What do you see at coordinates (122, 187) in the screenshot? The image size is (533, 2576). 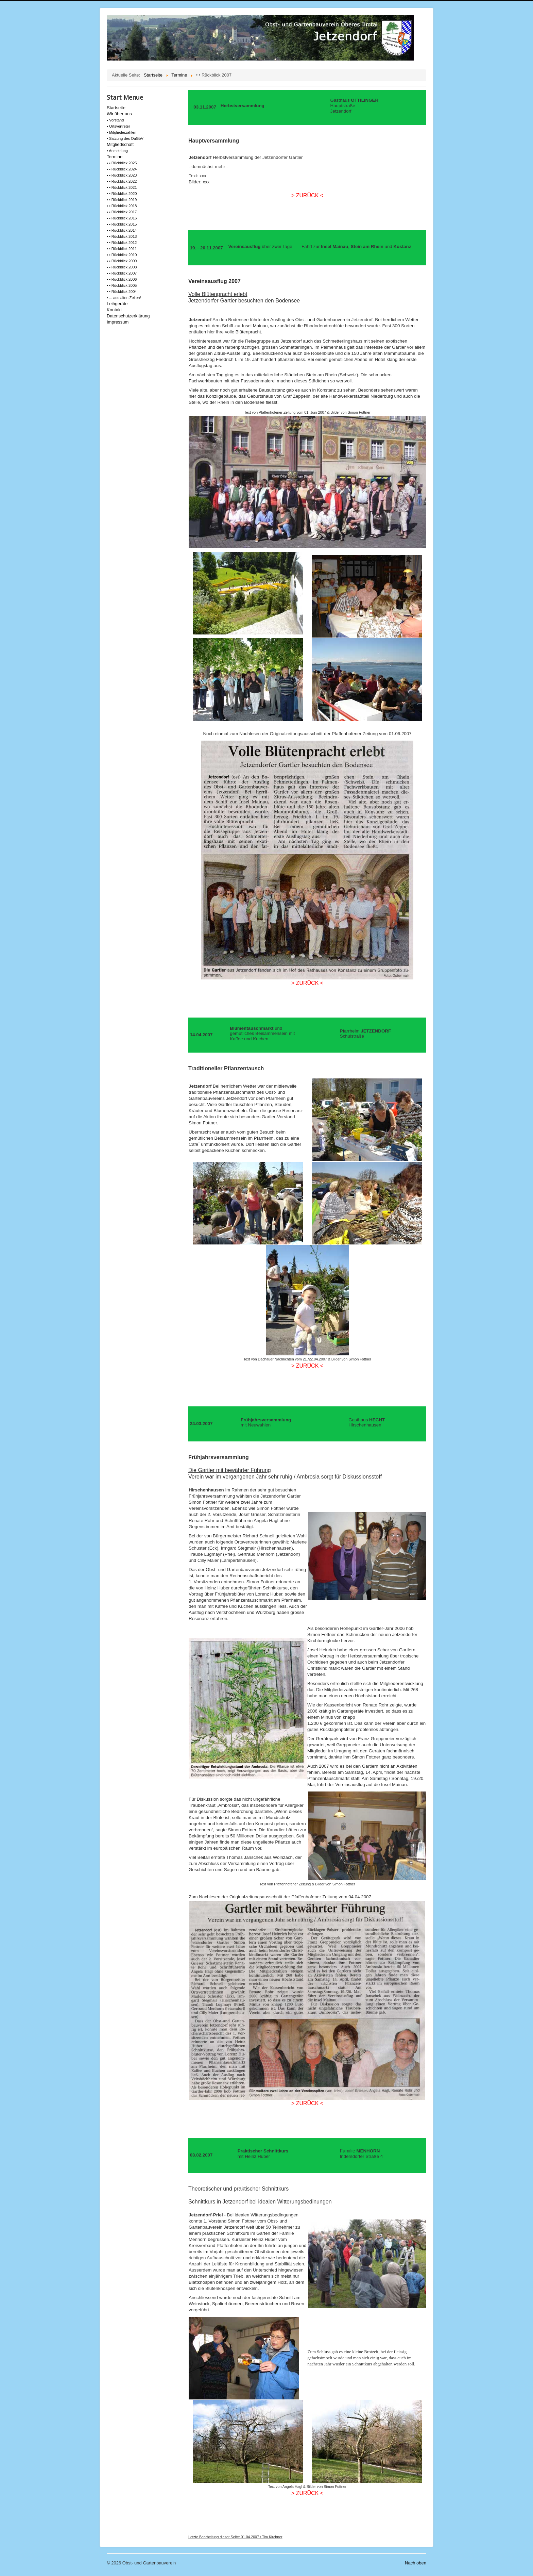 I see `• • Rückblick 2021` at bounding box center [122, 187].